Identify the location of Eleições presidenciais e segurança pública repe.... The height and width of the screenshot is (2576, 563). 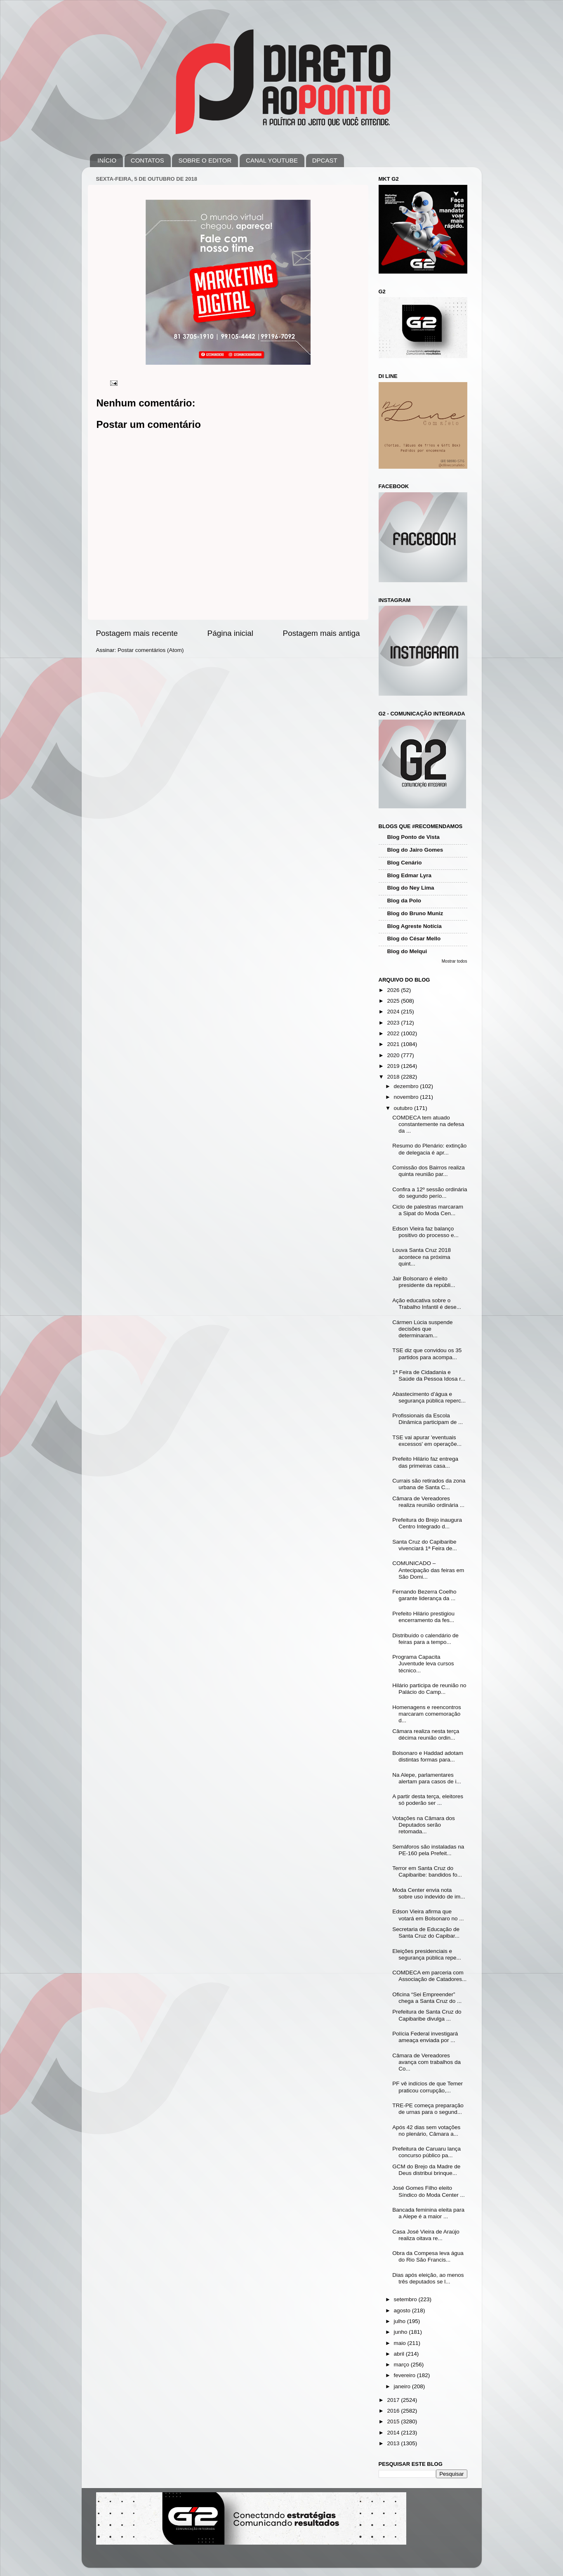
(426, 1954).